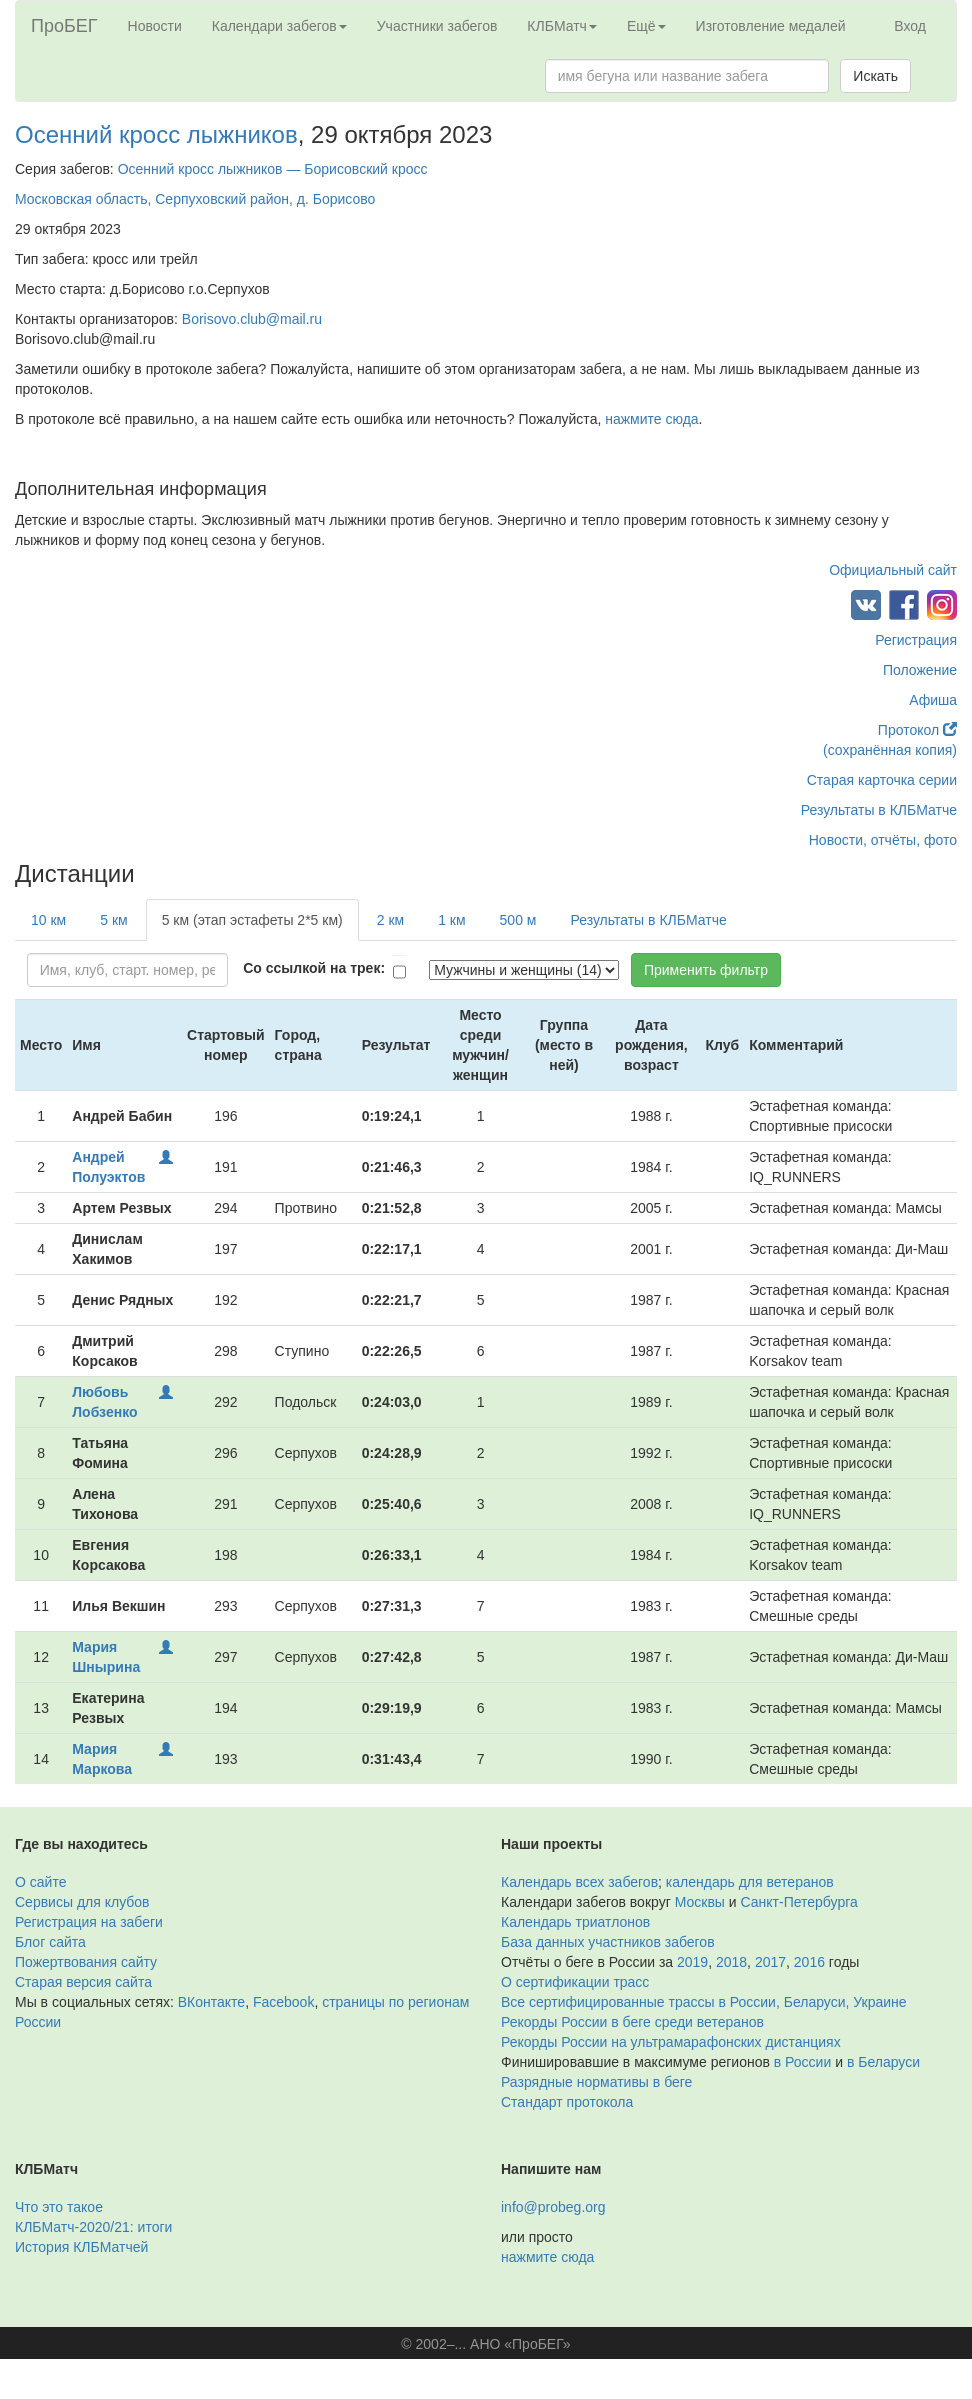 This screenshot has height=2399, width=972. Describe the element at coordinates (195, 199) in the screenshot. I see `Московская область, Серпуховский район, д. Борисово` at that location.